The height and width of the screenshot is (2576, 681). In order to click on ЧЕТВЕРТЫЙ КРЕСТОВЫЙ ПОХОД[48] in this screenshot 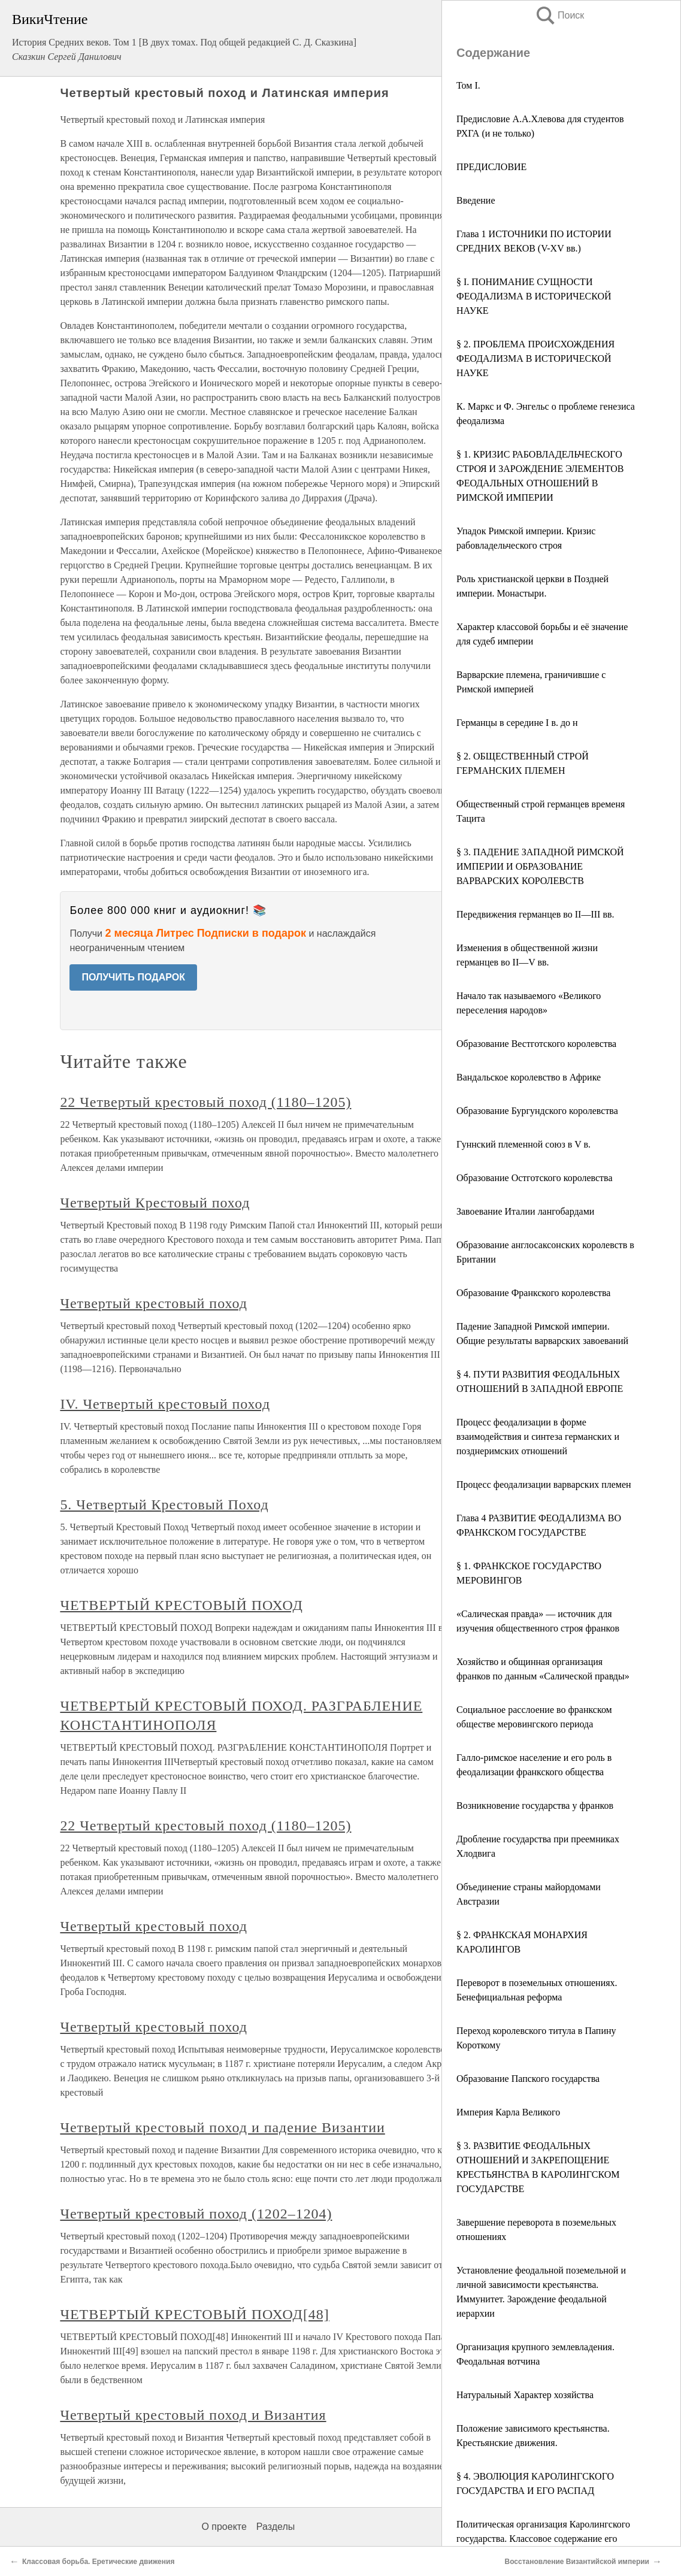, I will do `click(194, 2314)`.